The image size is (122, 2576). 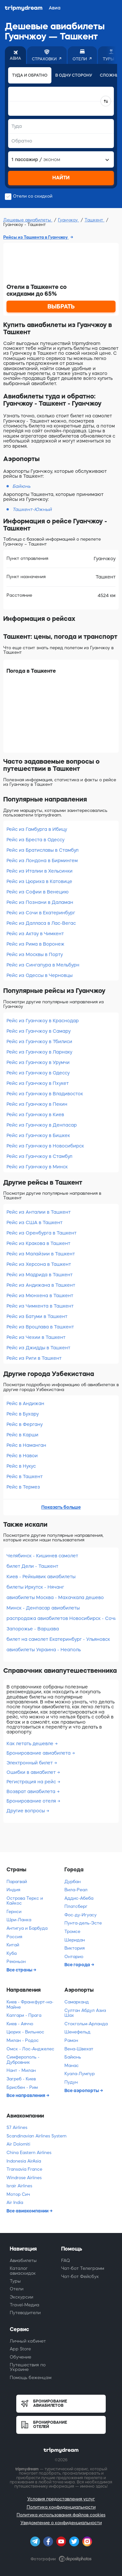 I want to click on Рейсы из Ташкента в Гуанчжоу, so click(x=36, y=237).